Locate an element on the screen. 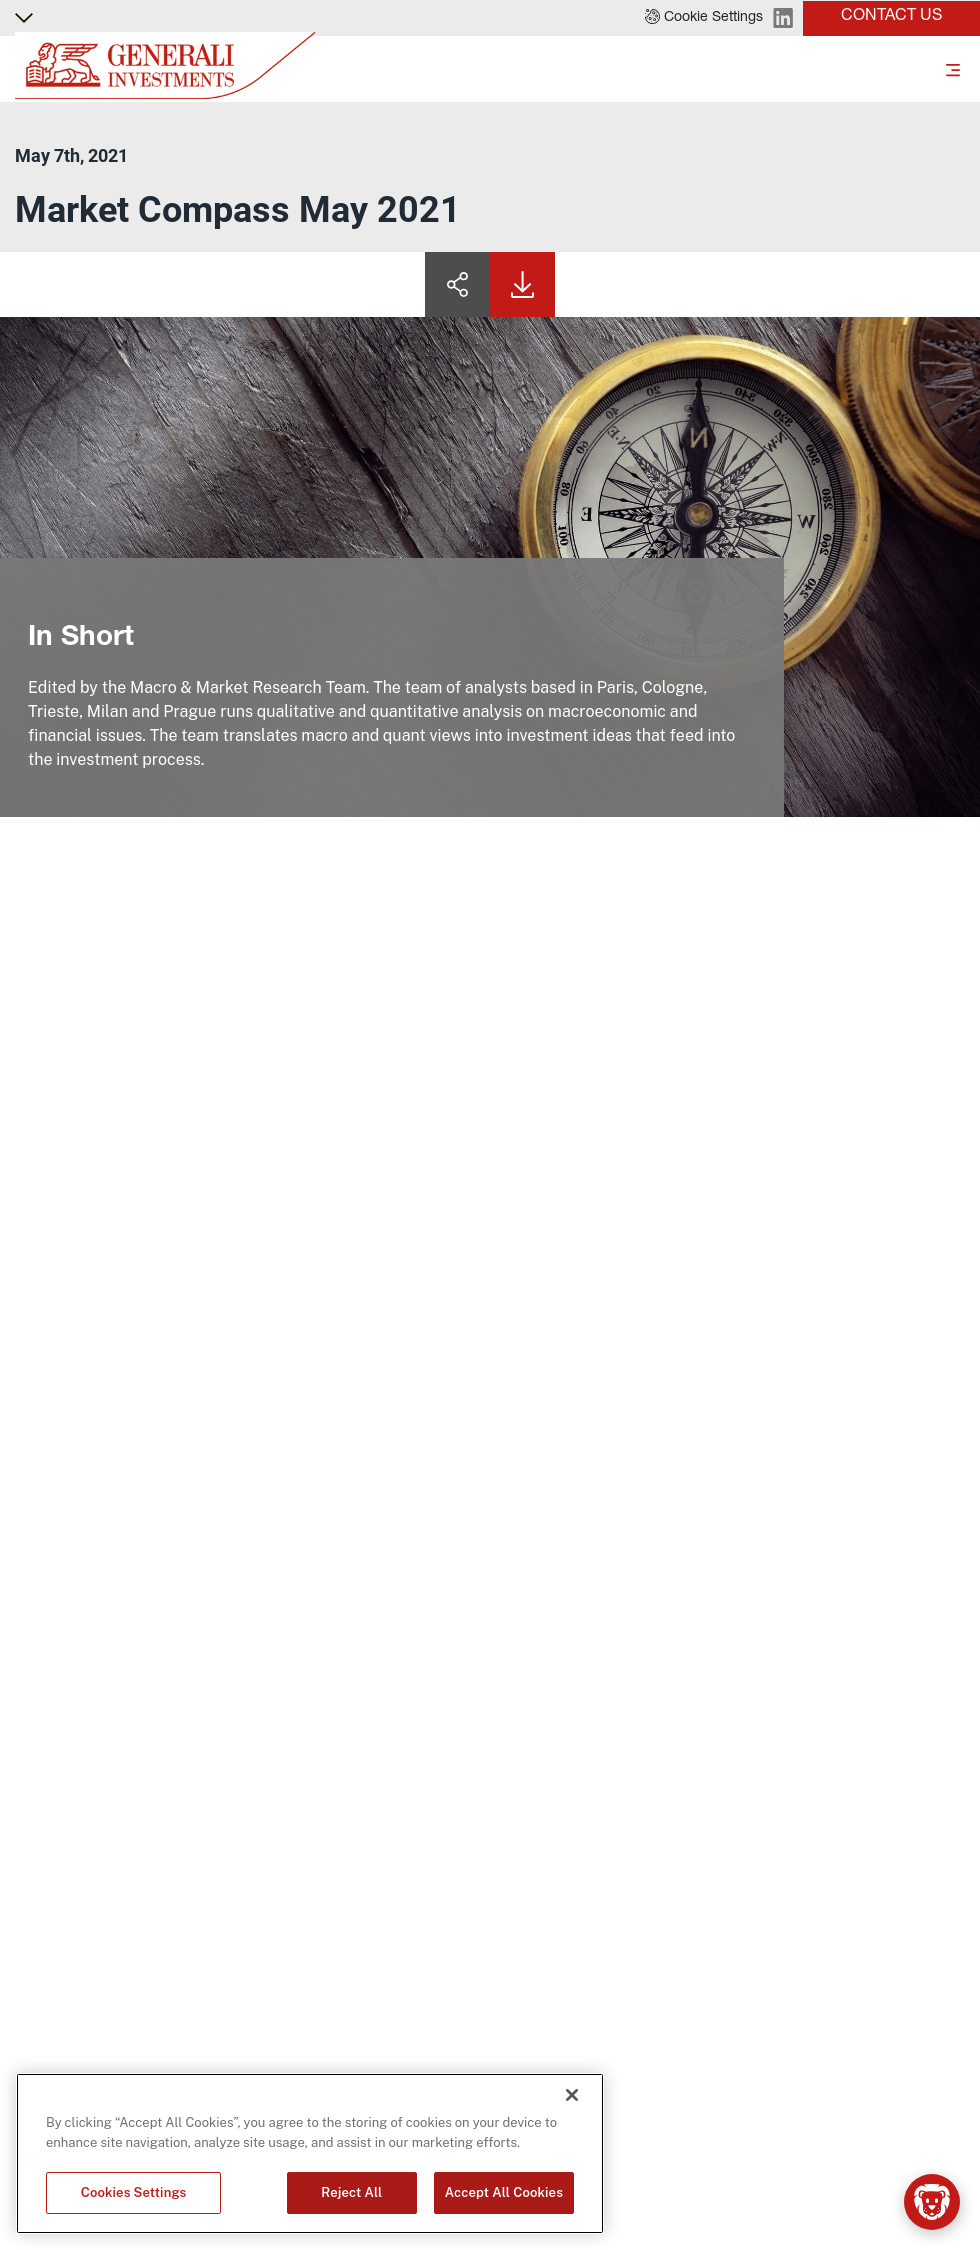  [Close] is located at coordinates (572, 2095).